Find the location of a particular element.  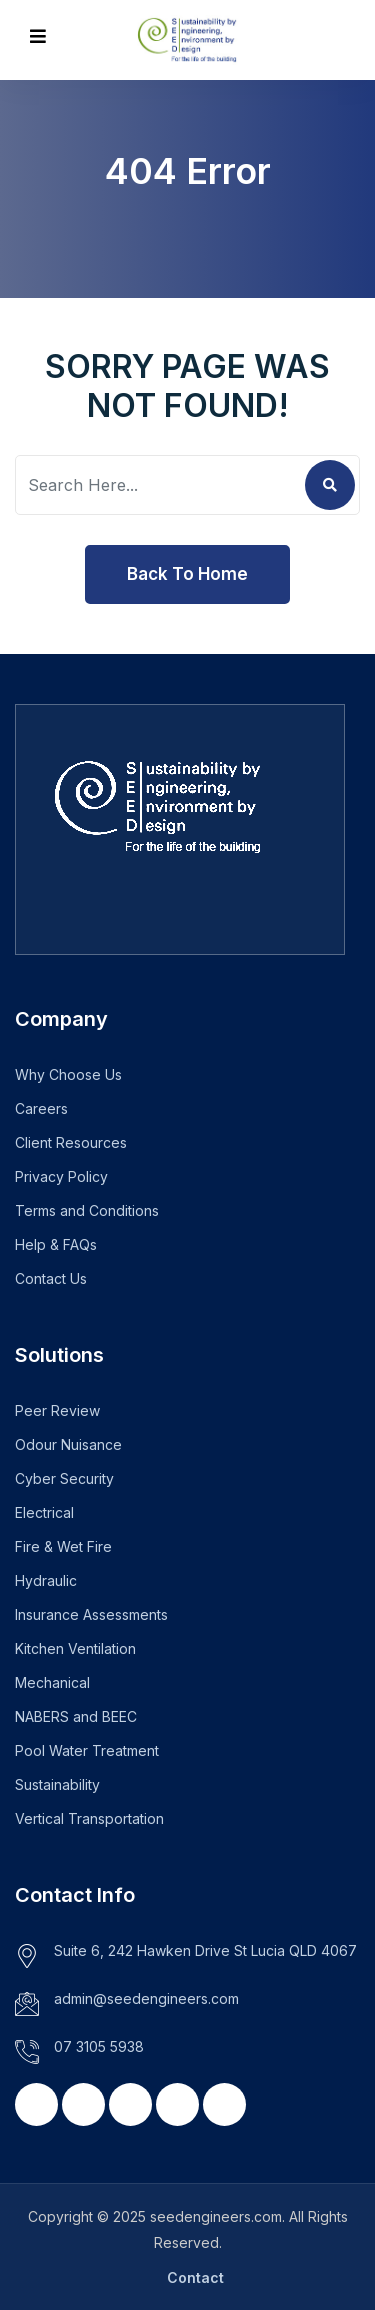

Kitchen Ventilation is located at coordinates (75, 1648).